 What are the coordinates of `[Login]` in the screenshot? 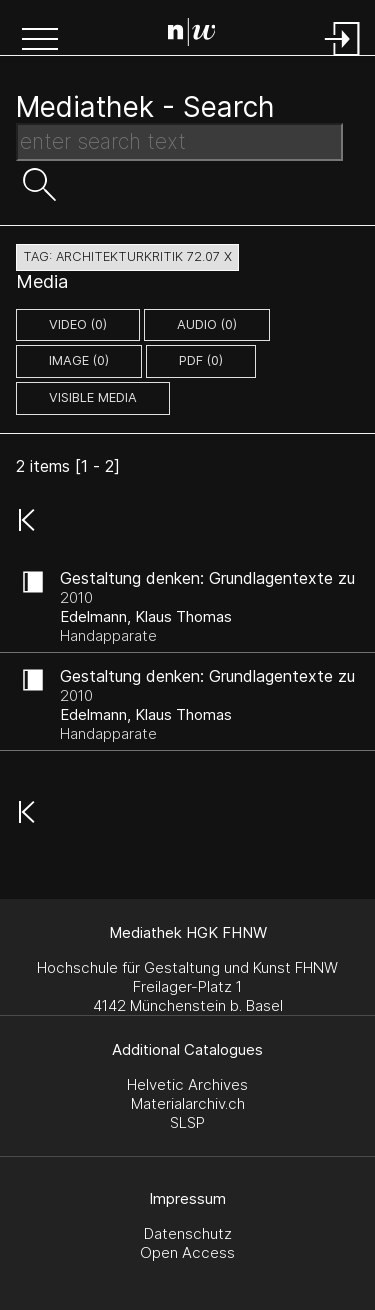 It's located at (343, 57).